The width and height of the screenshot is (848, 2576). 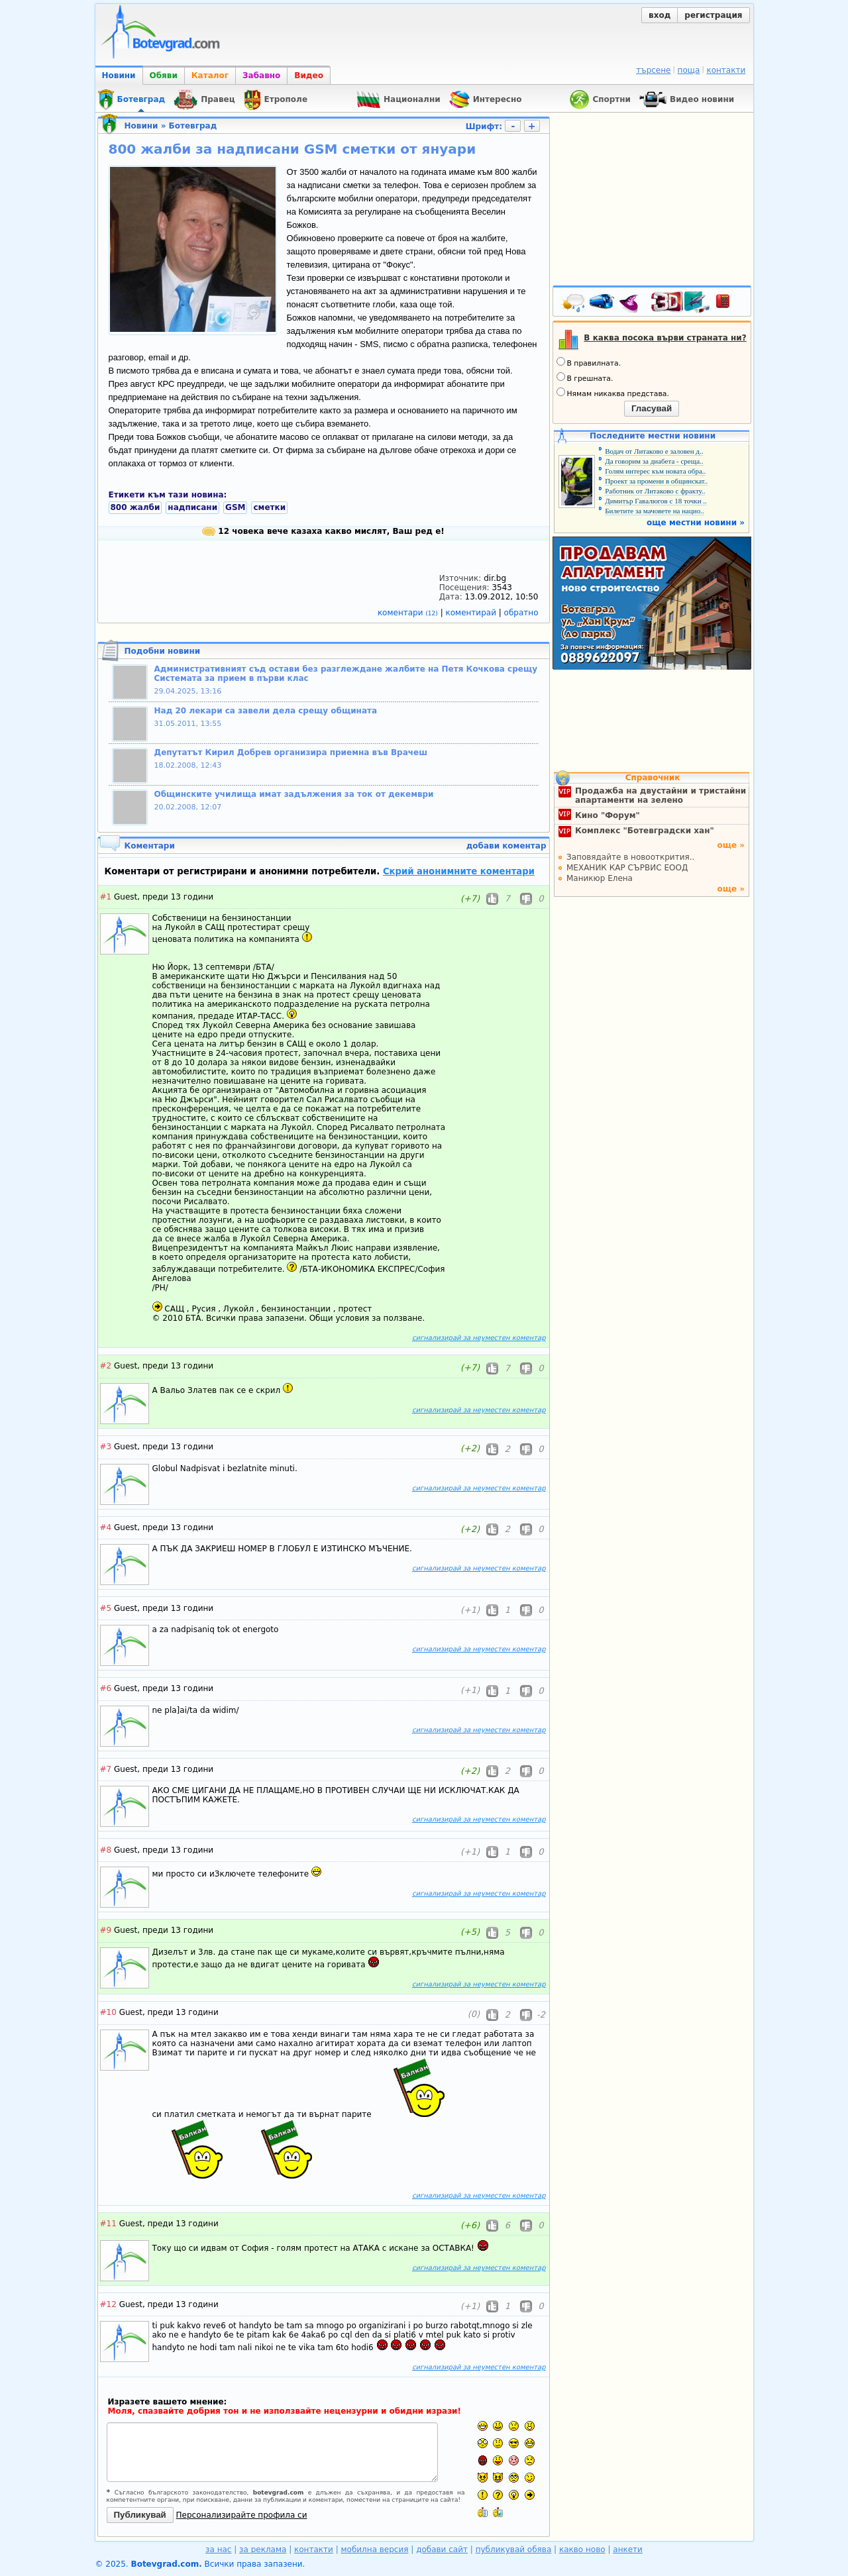 What do you see at coordinates (106, 1527) in the screenshot?
I see `#4` at bounding box center [106, 1527].